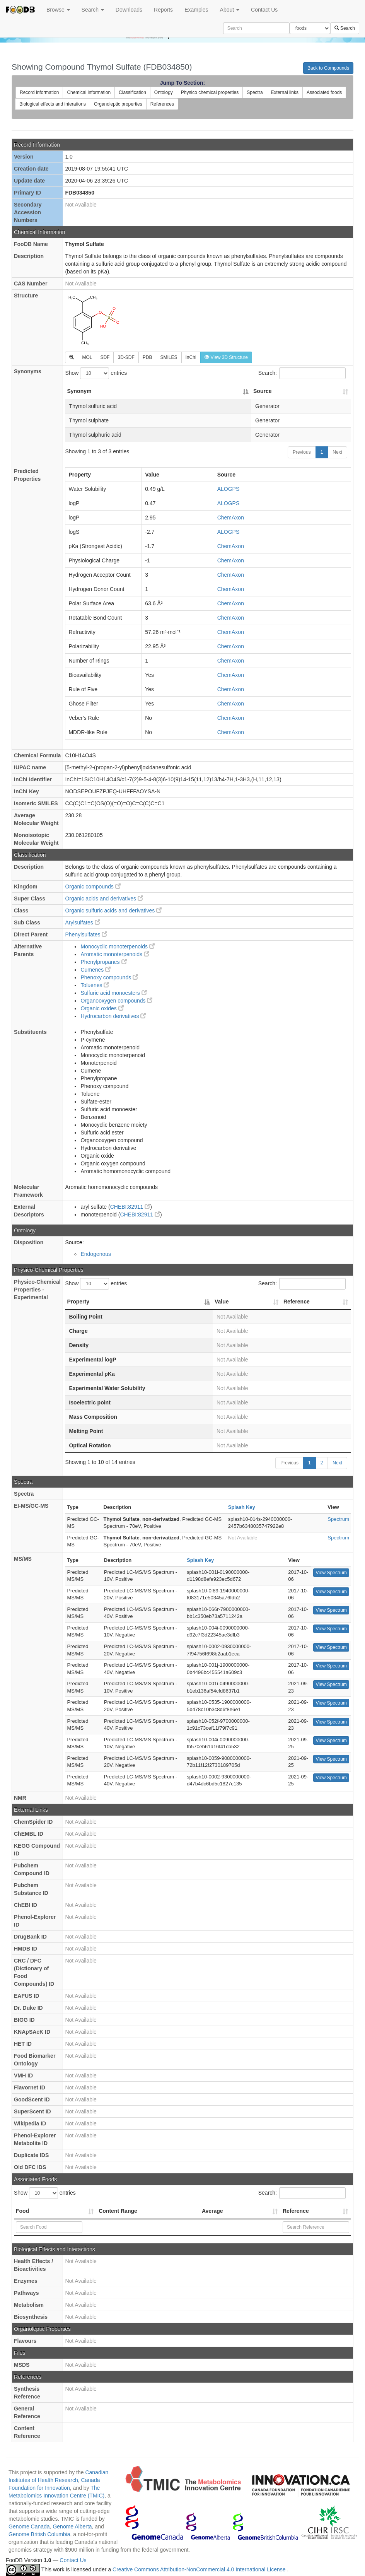 The height and width of the screenshot is (2576, 365). Describe the element at coordinates (78, 1301) in the screenshot. I see `Property [Property: activate to sort column descending]` at that location.